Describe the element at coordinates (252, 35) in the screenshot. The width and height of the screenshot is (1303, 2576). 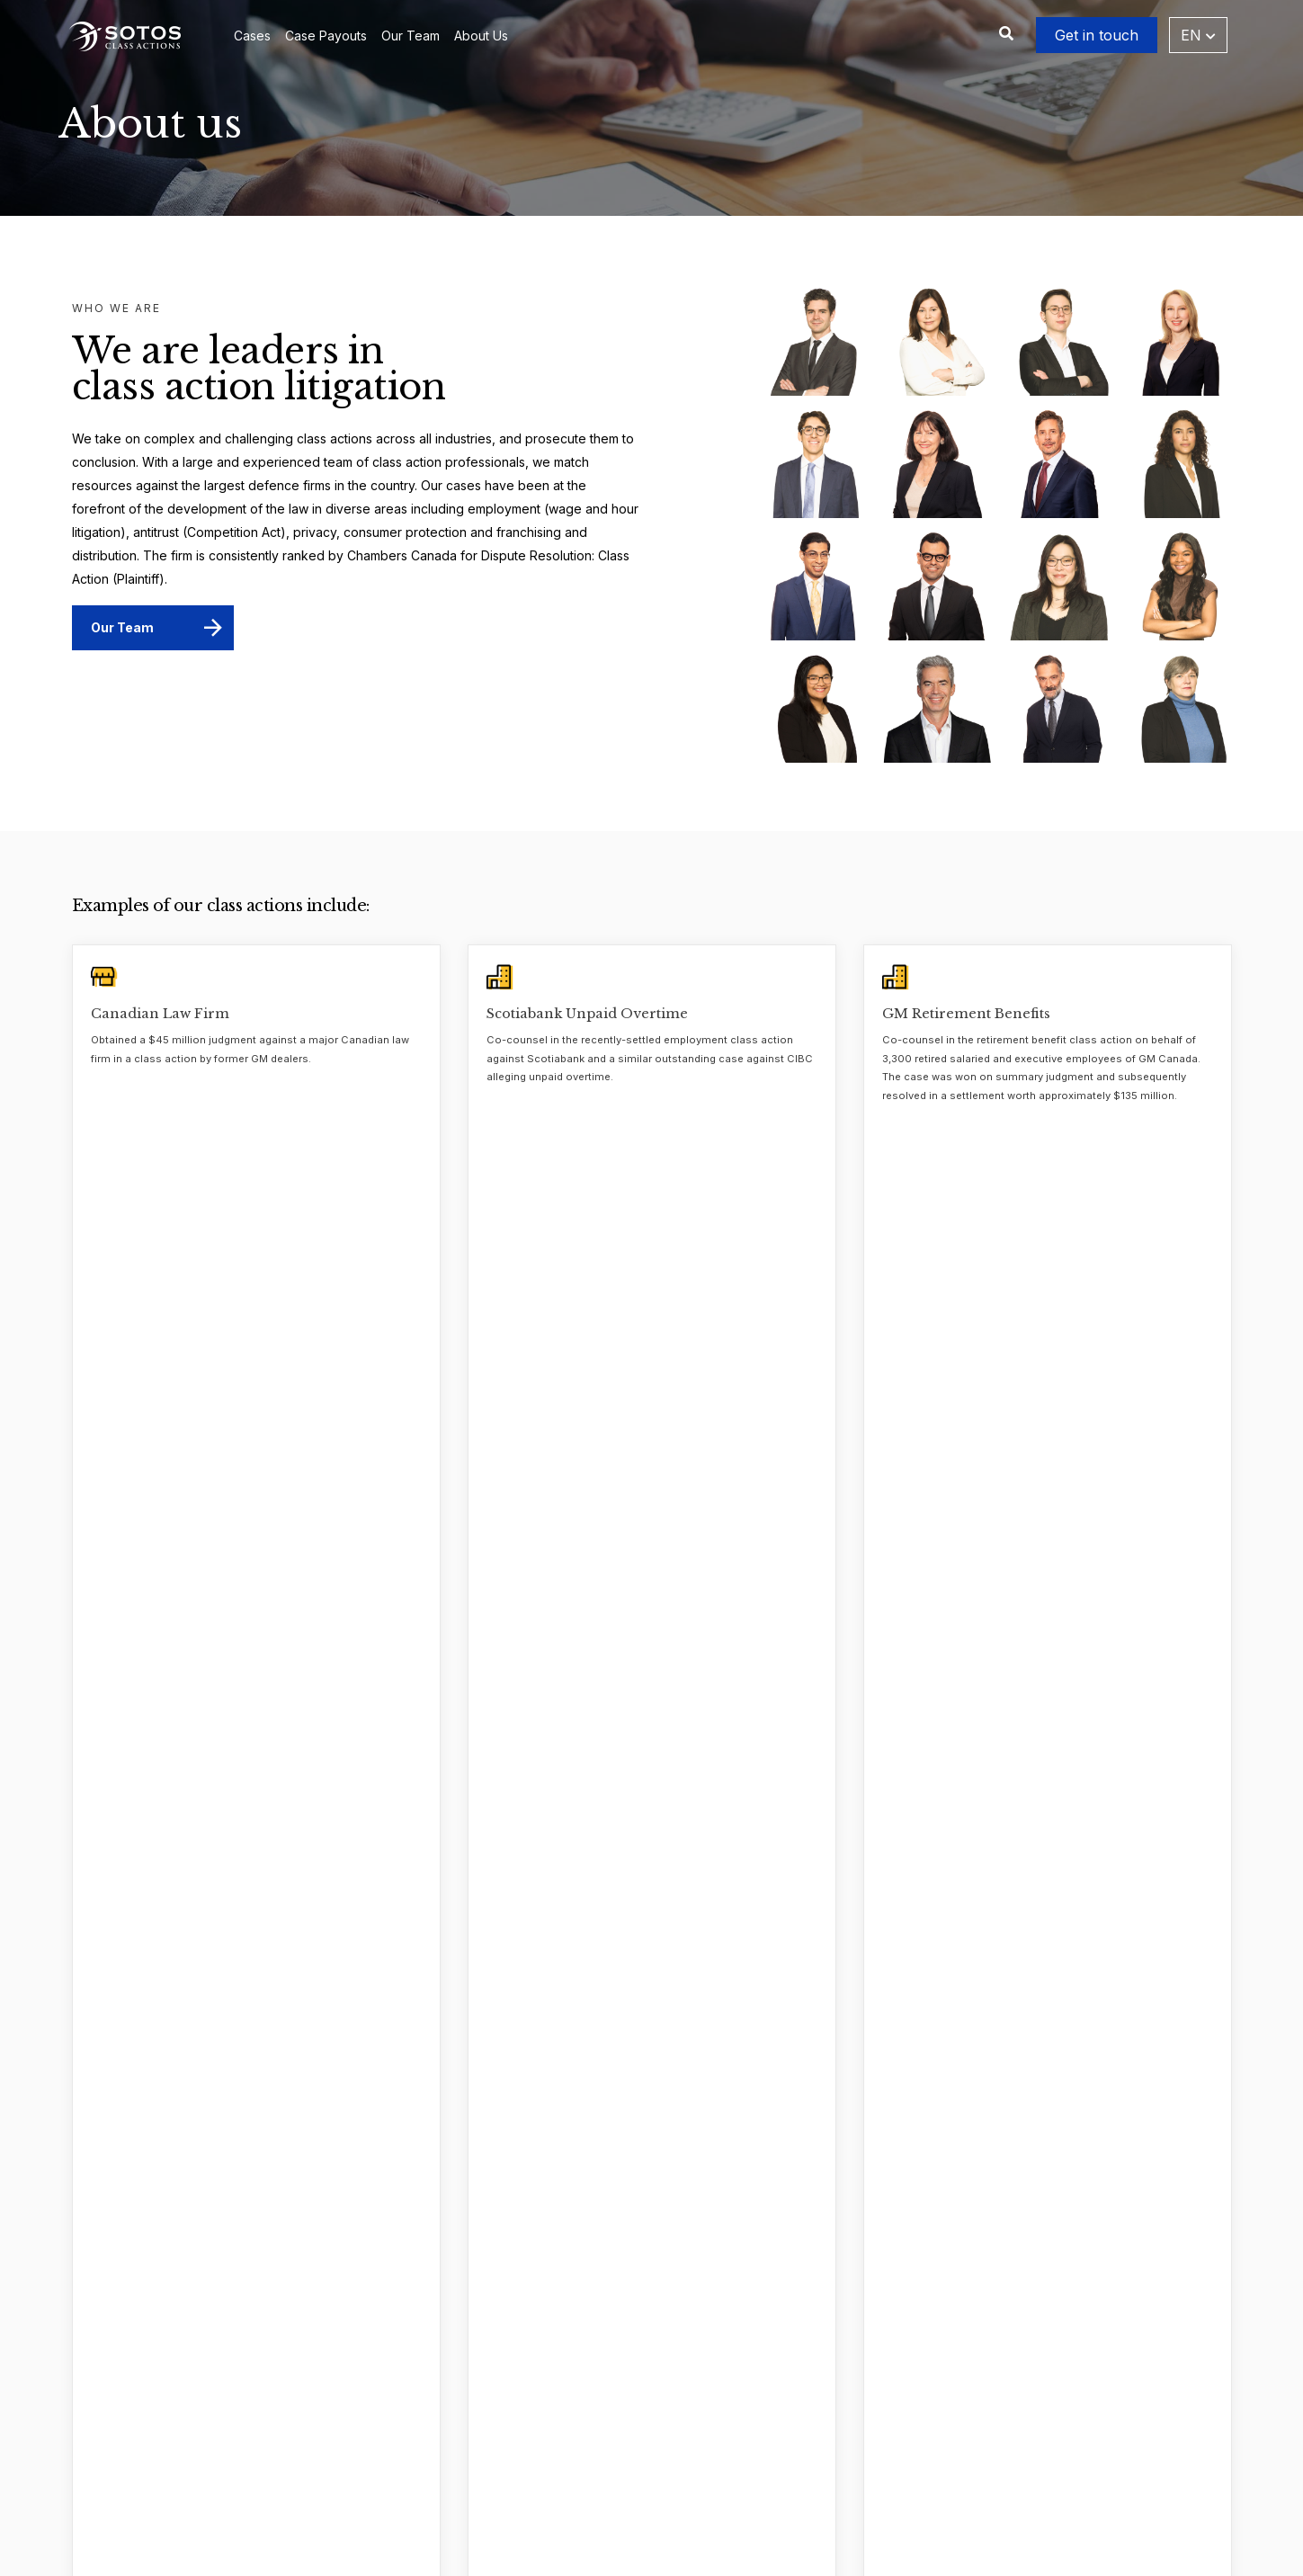
I see `Cases` at that location.